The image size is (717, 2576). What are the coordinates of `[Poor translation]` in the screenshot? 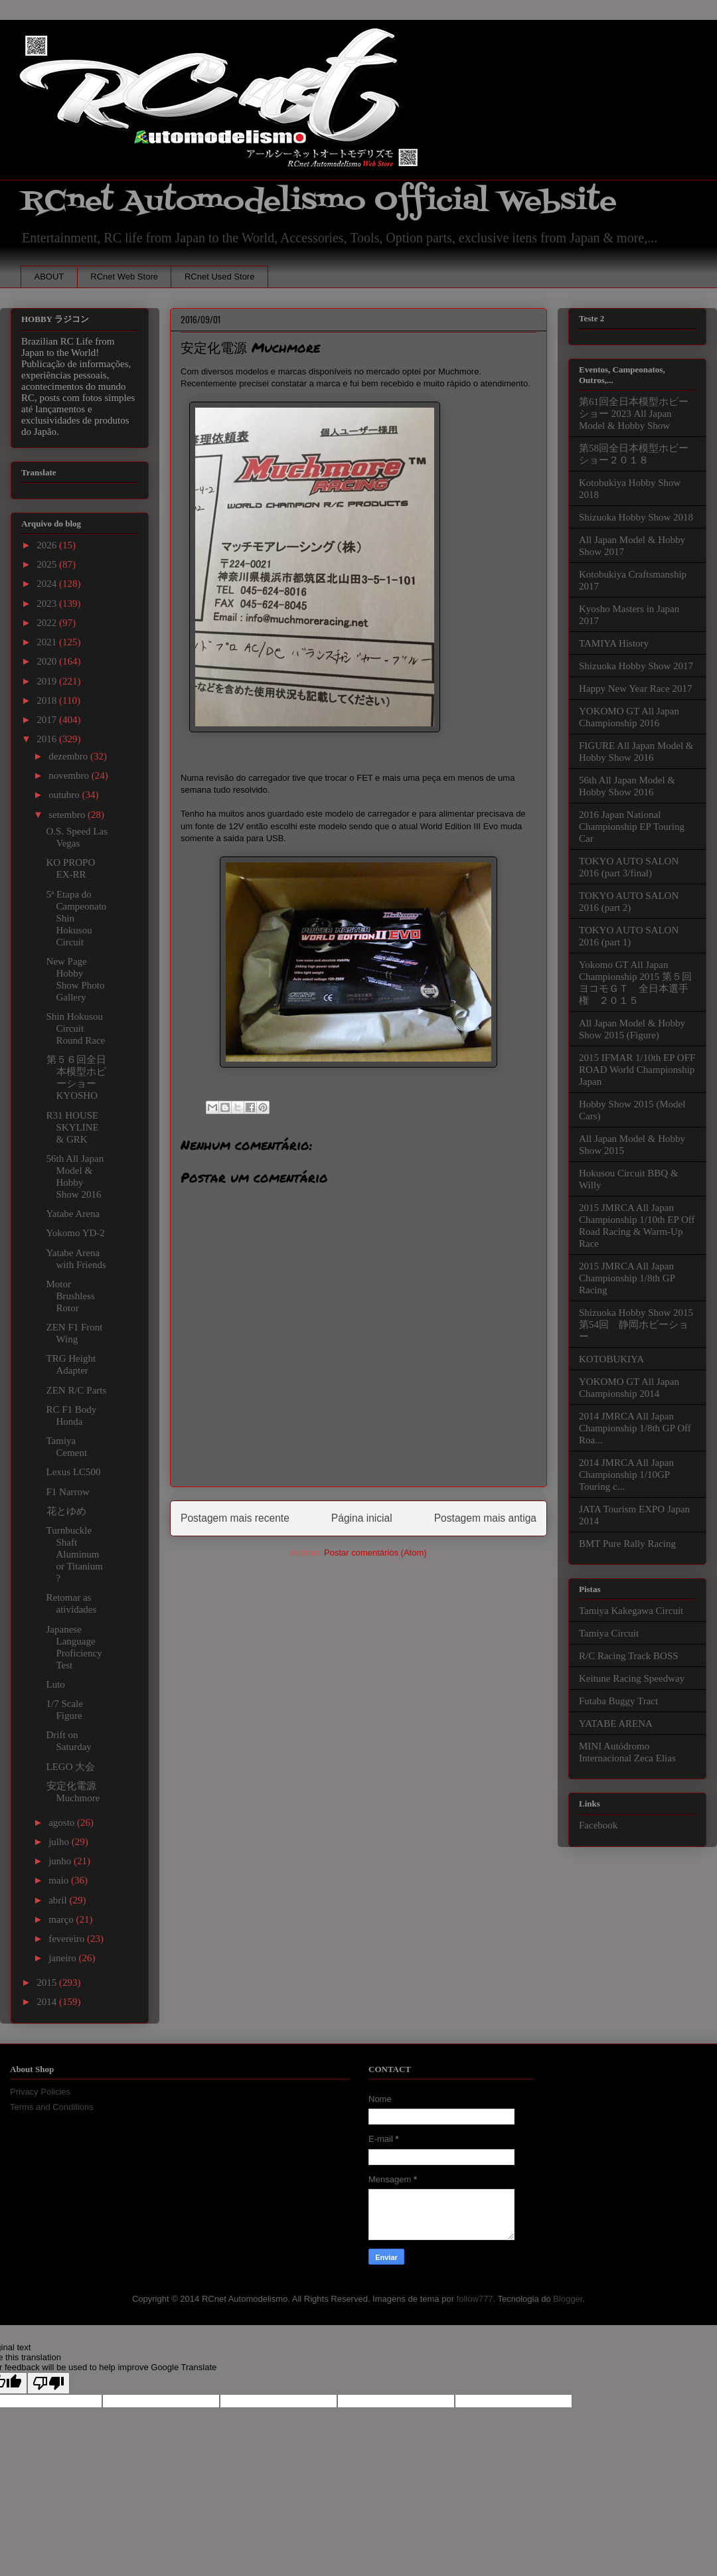 It's located at (48, 2383).